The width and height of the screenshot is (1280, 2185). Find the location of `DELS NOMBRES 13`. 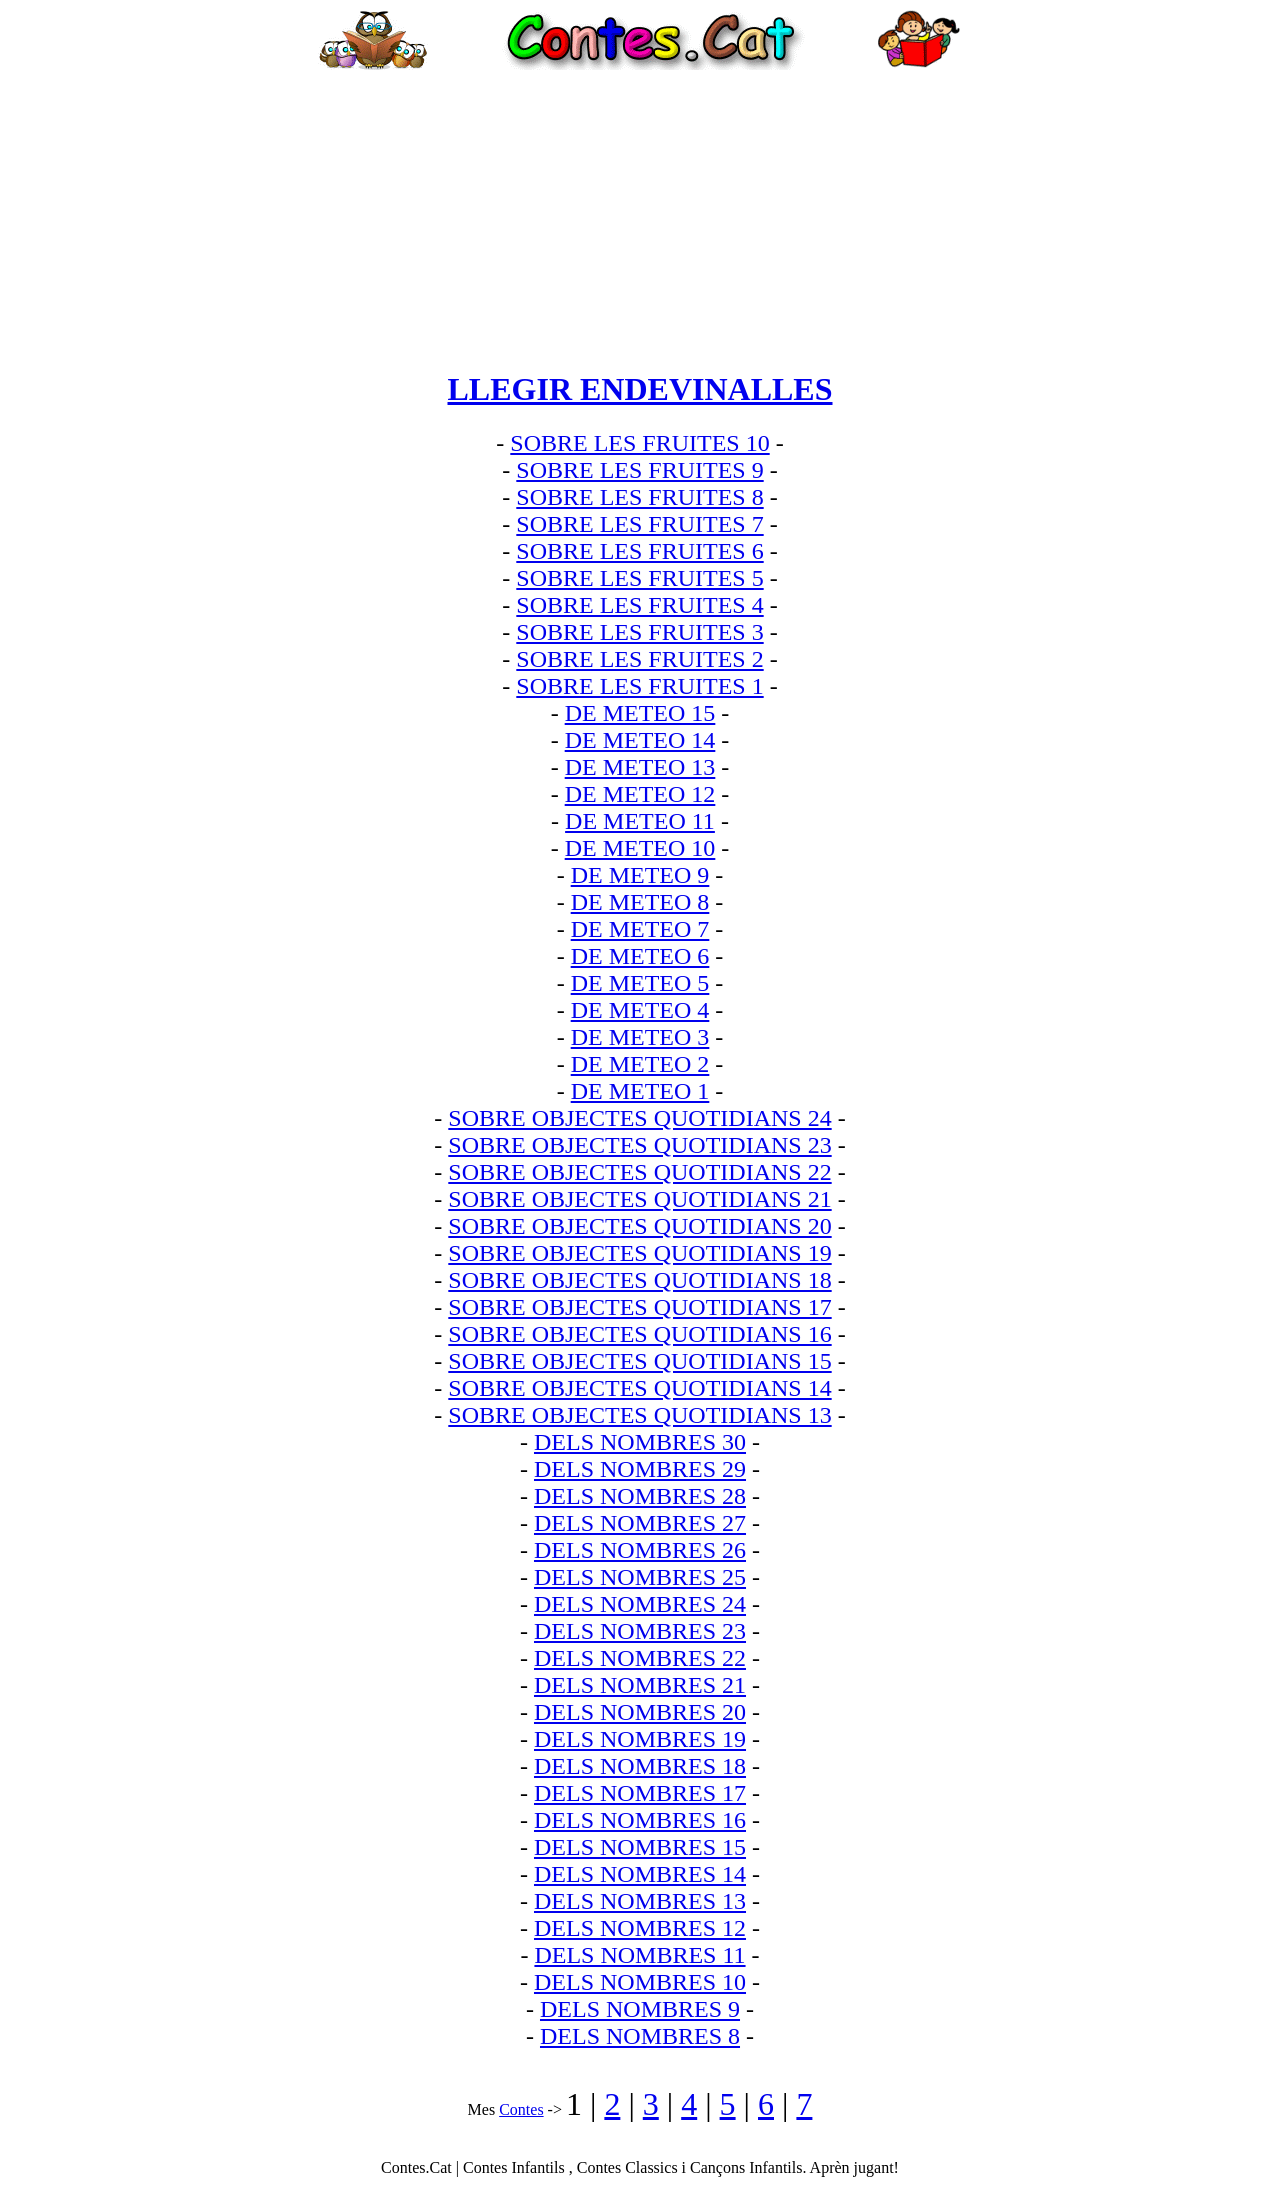

DELS NOMBRES 13 is located at coordinates (640, 1901).